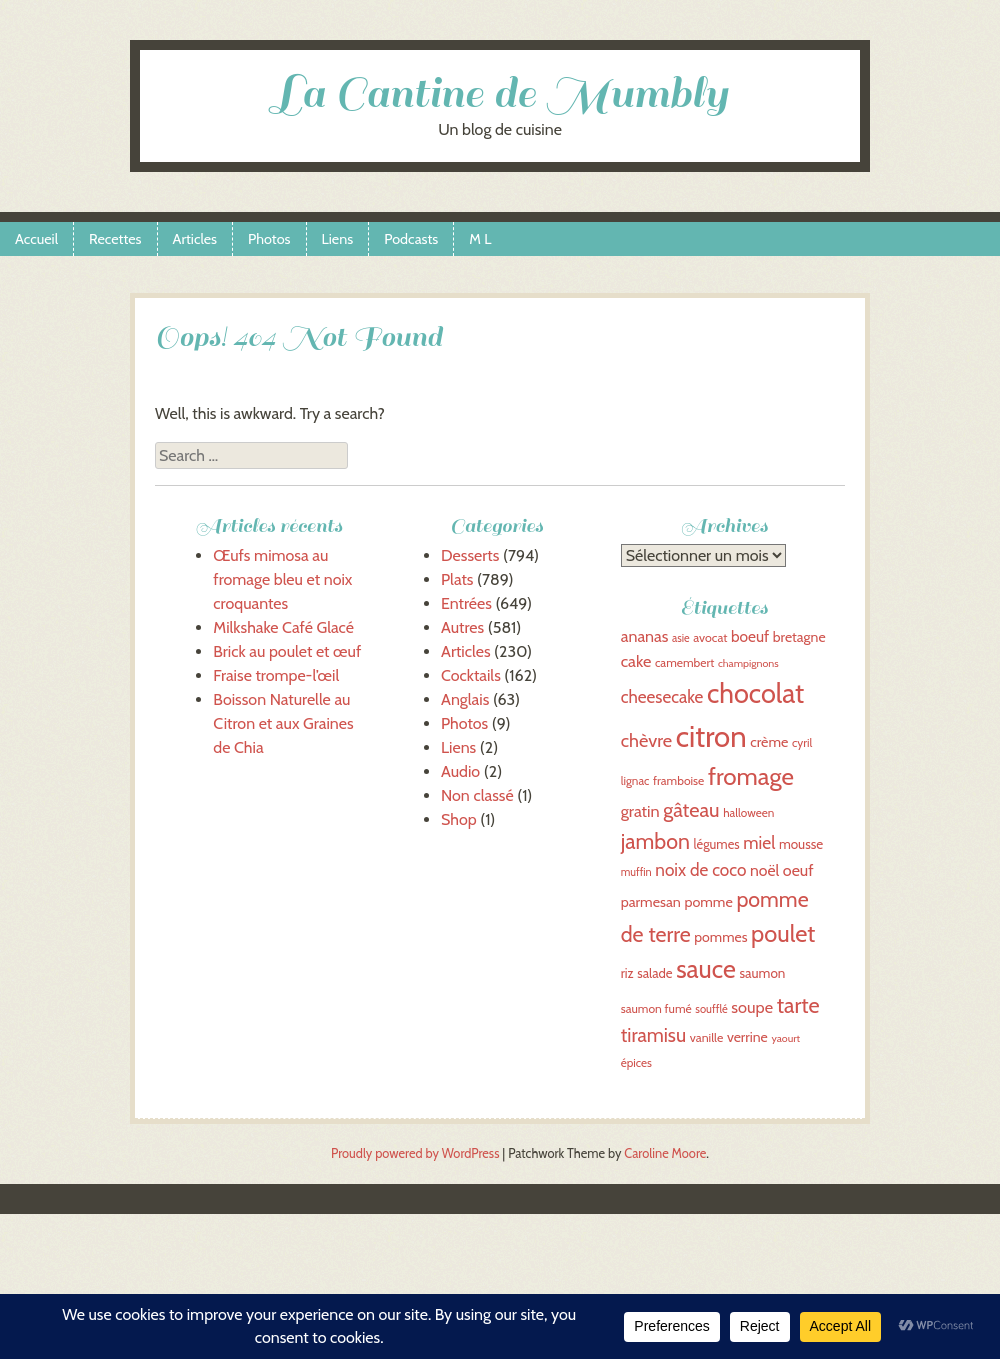 The image size is (1000, 1359). I want to click on soufflé [soufflé (34 éléments)], so click(711, 1009).